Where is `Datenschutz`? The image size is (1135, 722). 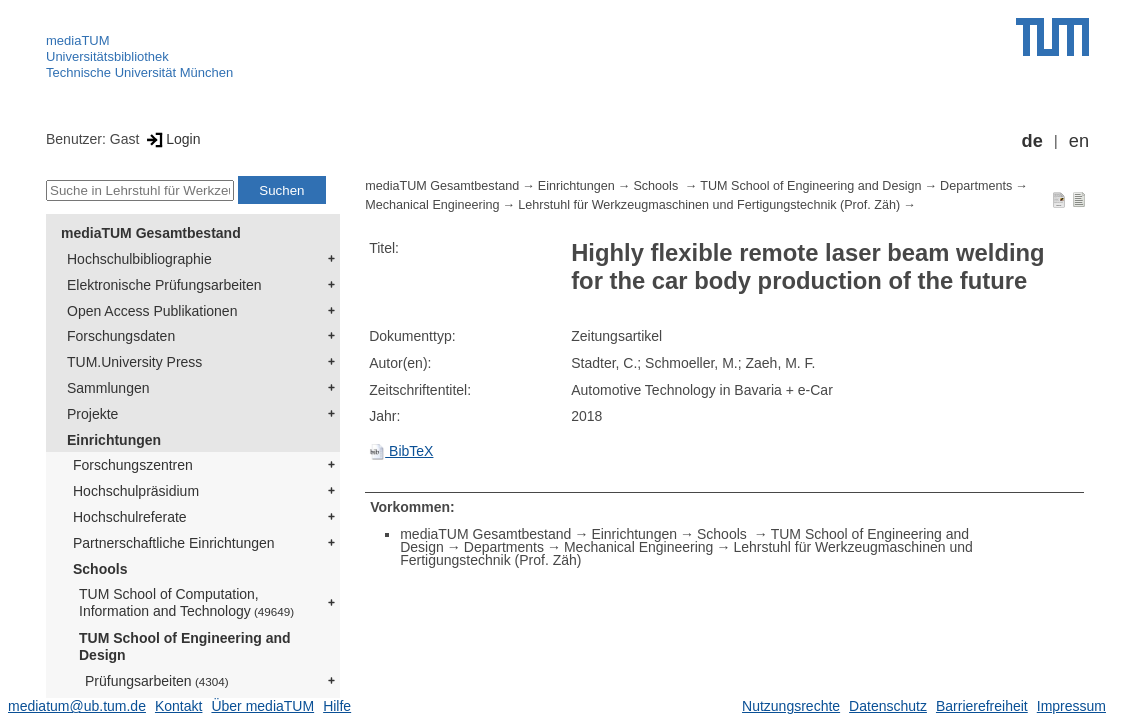
Datenschutz is located at coordinates (888, 706).